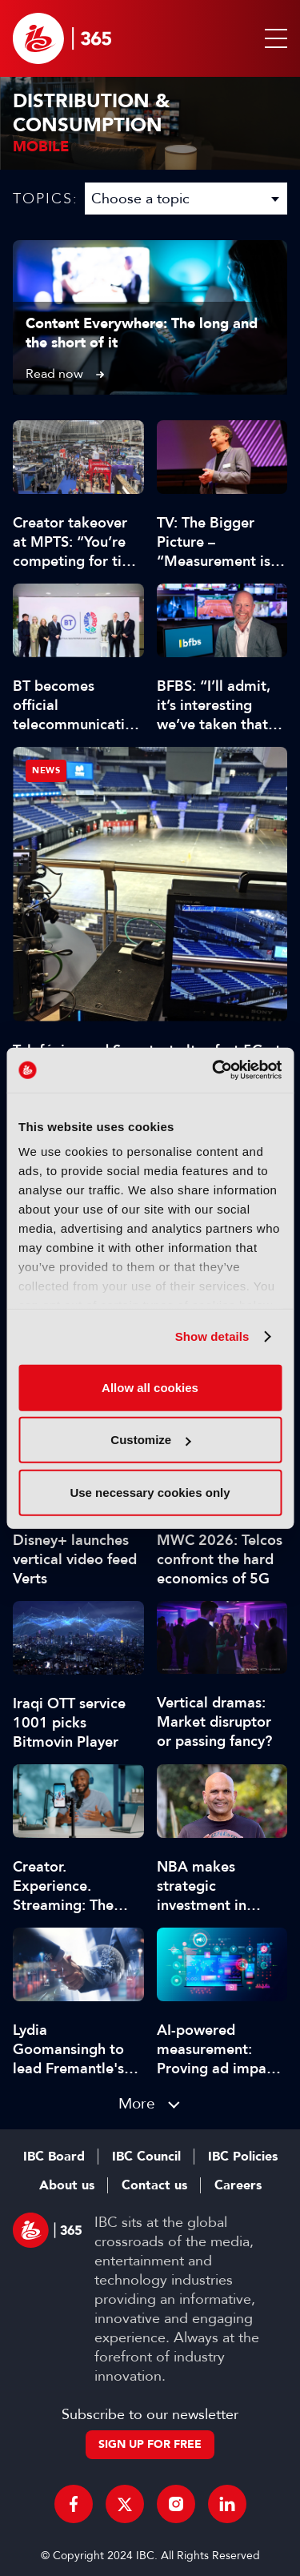  What do you see at coordinates (272, 38) in the screenshot?
I see `[button]` at bounding box center [272, 38].